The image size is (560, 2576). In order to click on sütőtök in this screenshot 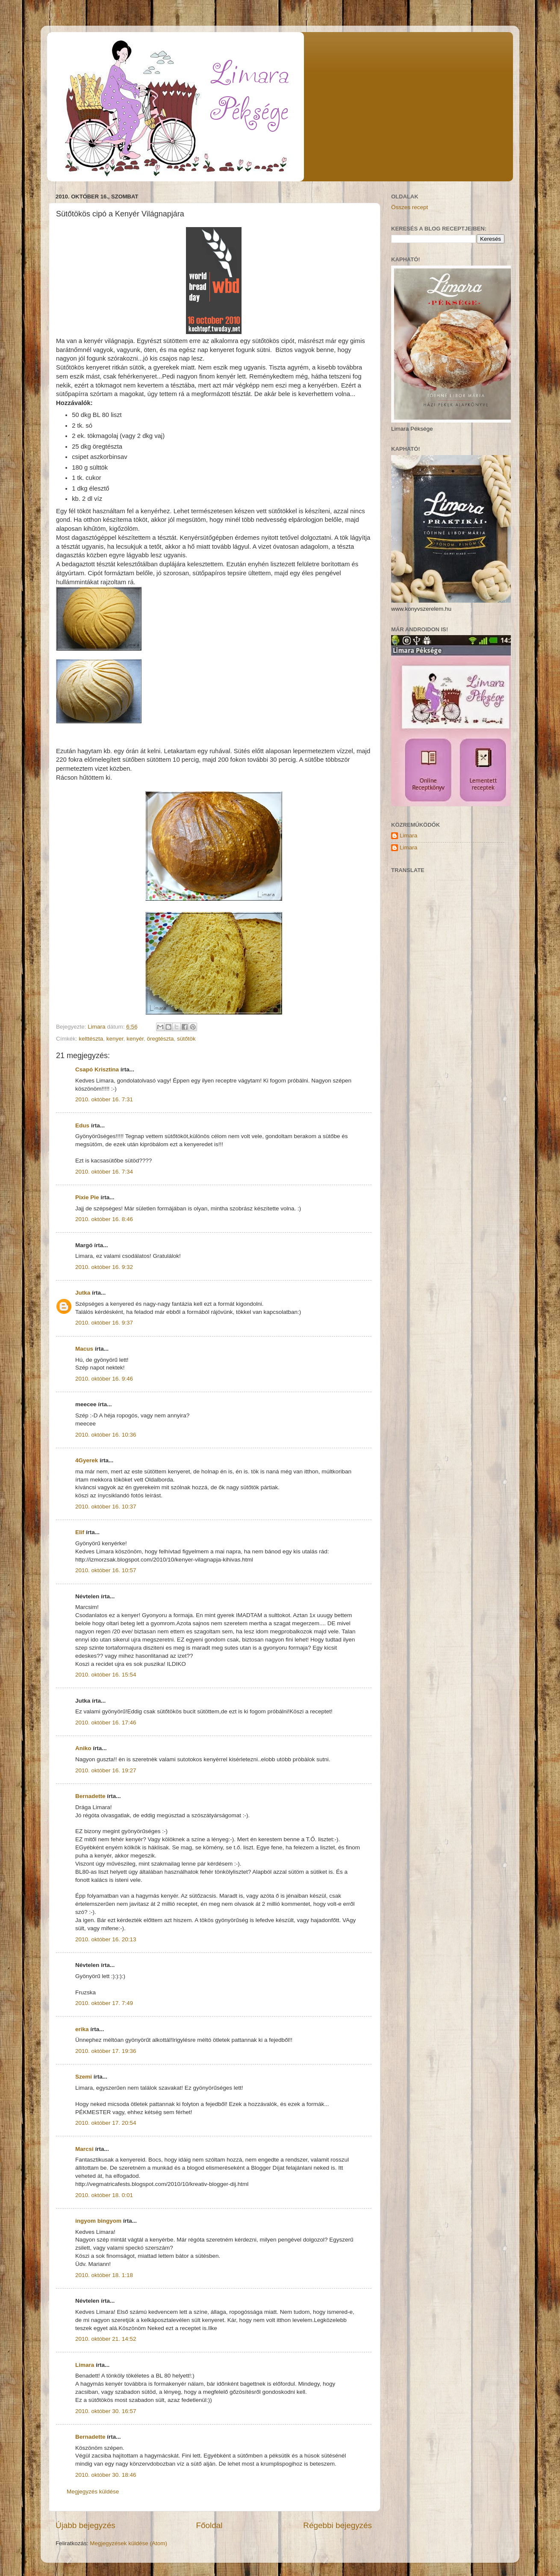, I will do `click(186, 1038)`.